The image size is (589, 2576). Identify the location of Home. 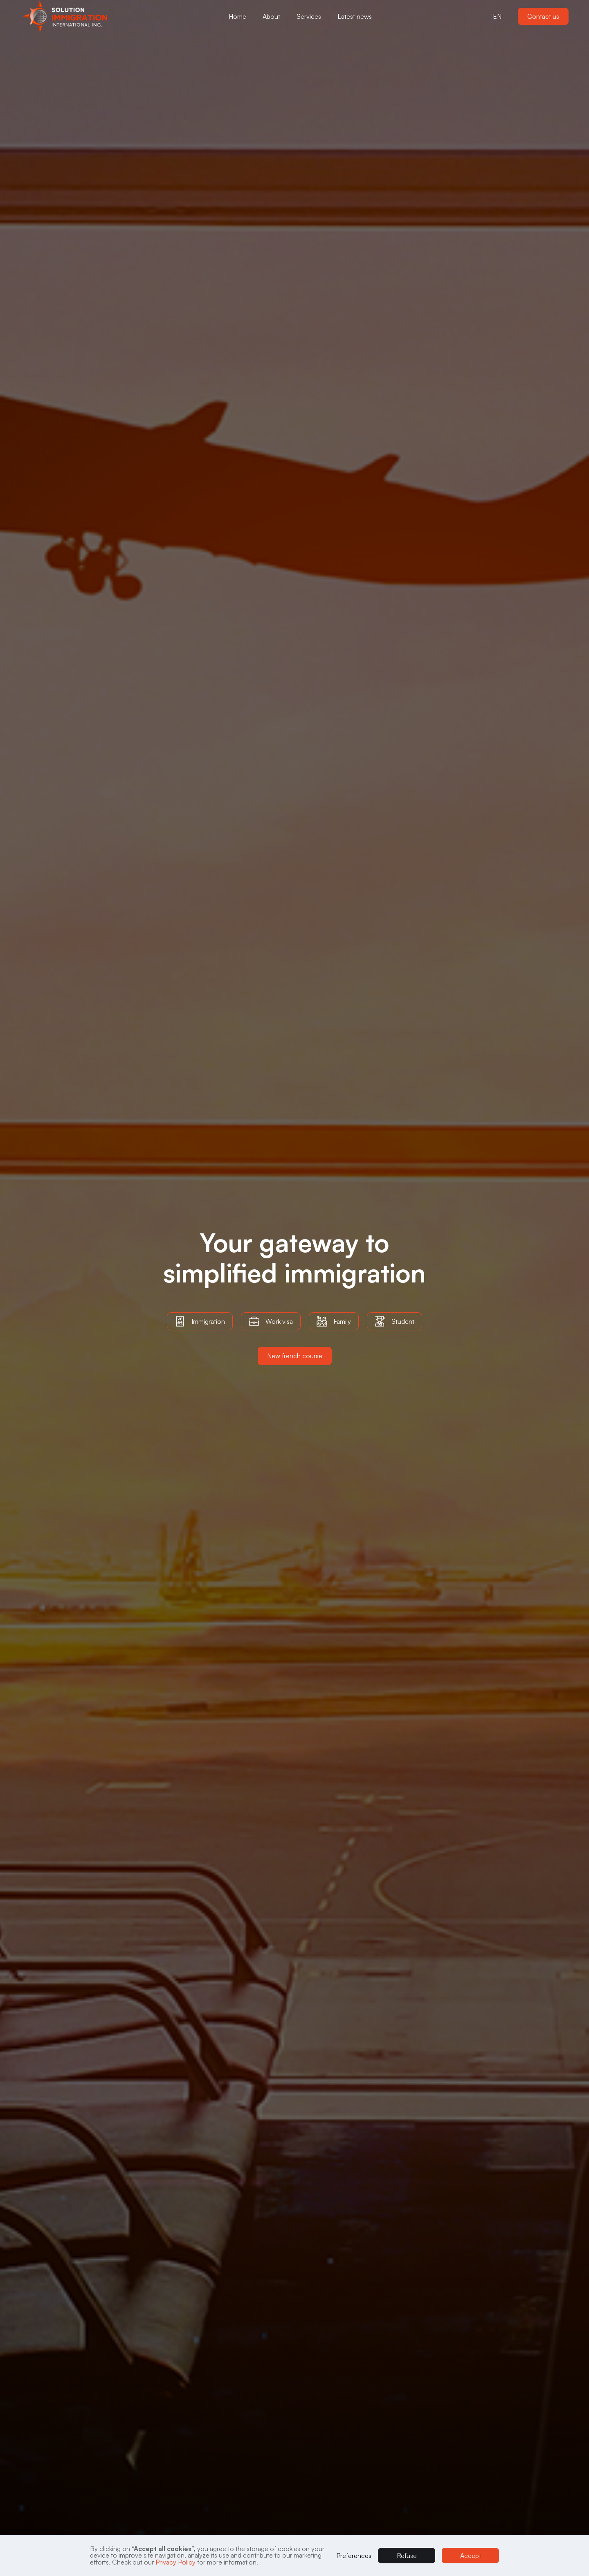
(237, 16).